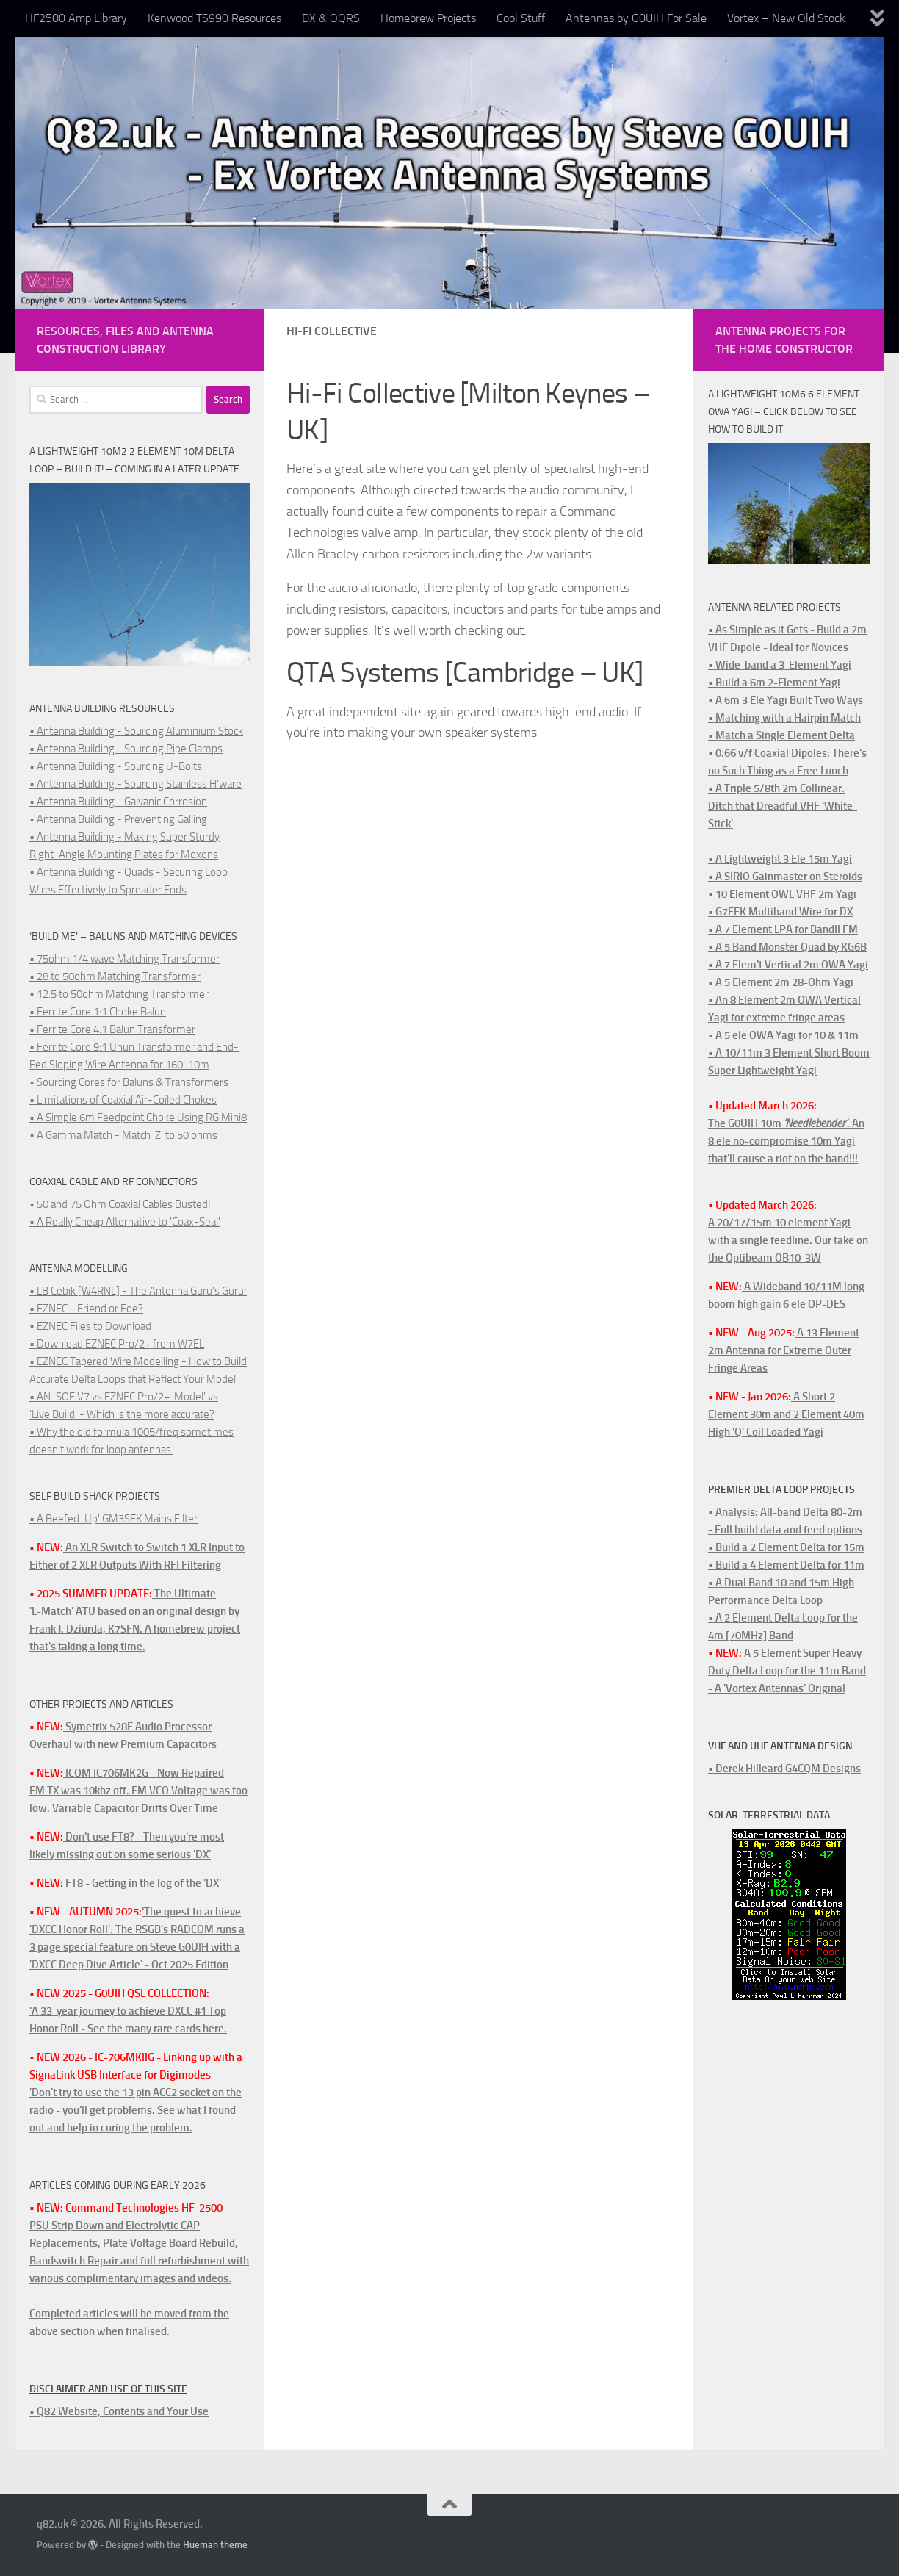 This screenshot has height=2576, width=899. What do you see at coordinates (215, 2544) in the screenshot?
I see `Hueman theme` at bounding box center [215, 2544].